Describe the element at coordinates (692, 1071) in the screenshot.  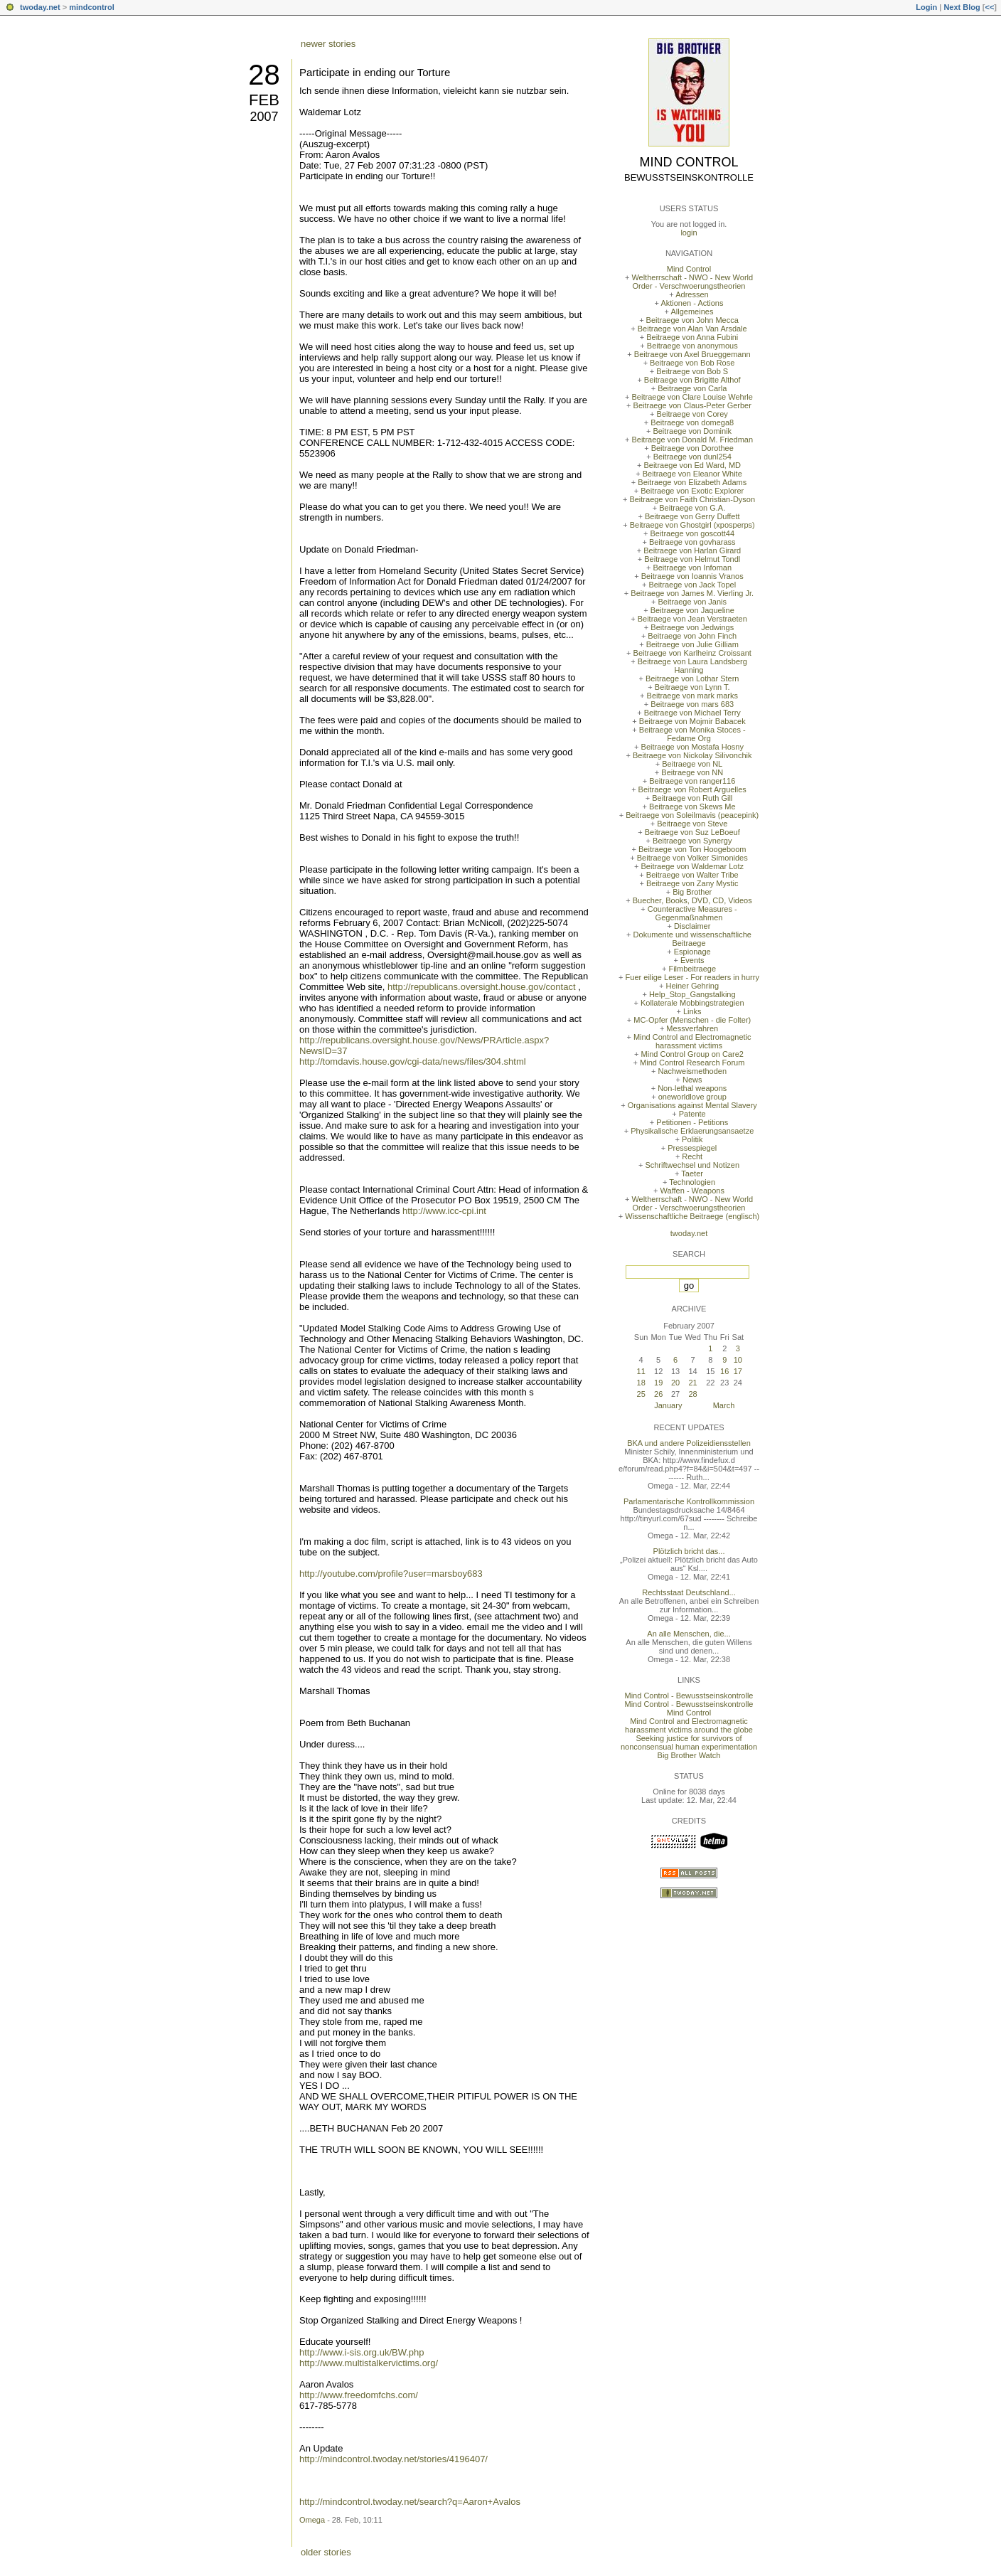
I see `Nachweismethoden` at that location.